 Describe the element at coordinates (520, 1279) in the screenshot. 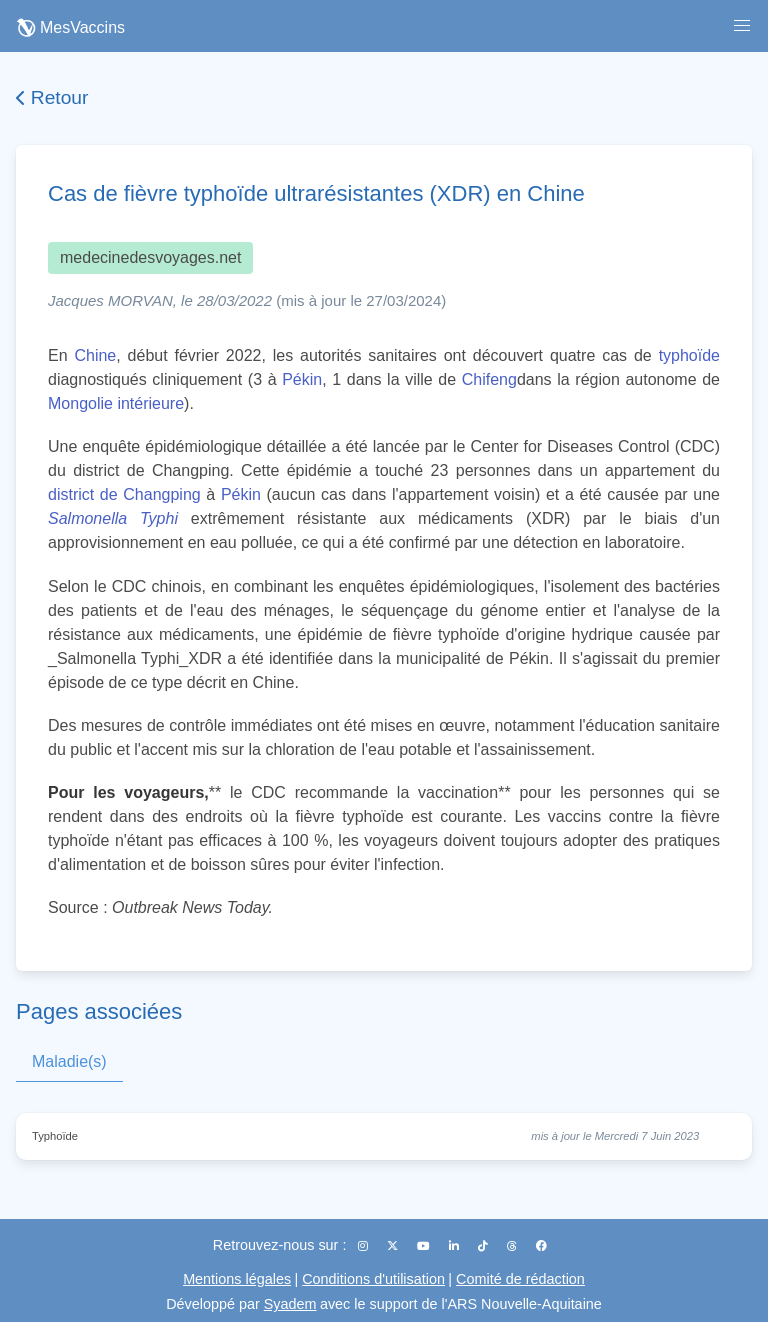

I see `Comité de rédaction` at that location.